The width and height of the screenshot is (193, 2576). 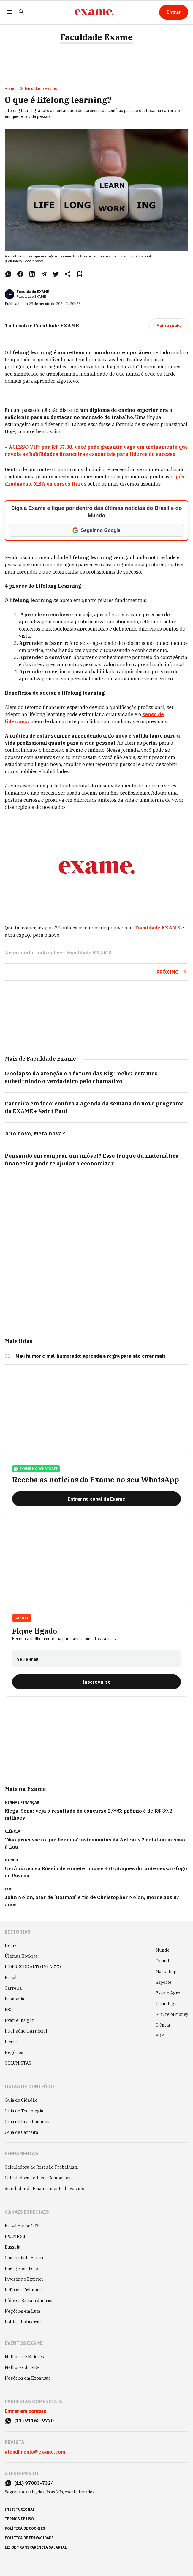 What do you see at coordinates (19, 2020) in the screenshot?
I see `Exame Insight` at bounding box center [19, 2020].